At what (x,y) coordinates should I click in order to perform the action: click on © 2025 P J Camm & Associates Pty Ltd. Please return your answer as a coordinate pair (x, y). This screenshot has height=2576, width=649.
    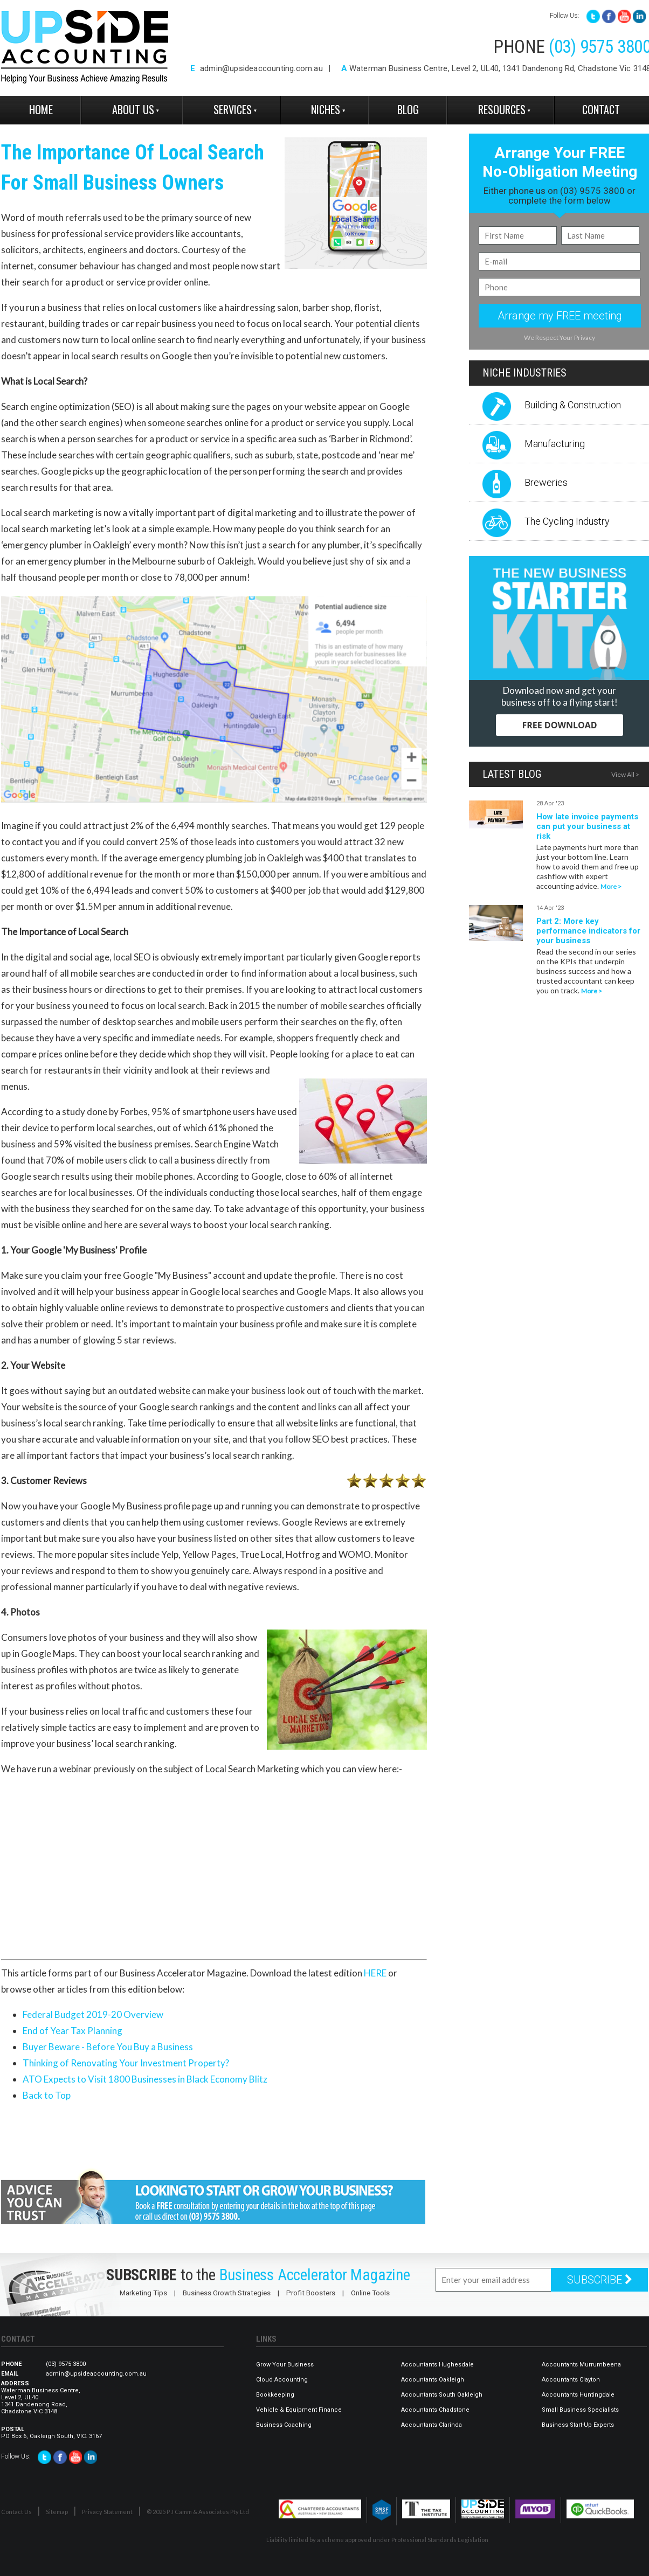
    Looking at the image, I should click on (198, 2511).